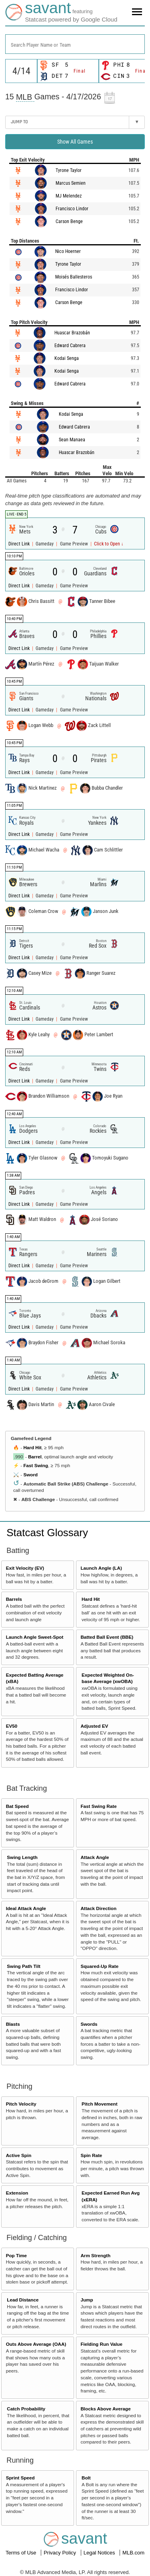 Image resolution: width=150 pixels, height=2576 pixels. Describe the element at coordinates (88, 2024) in the screenshot. I see `Swords` at that location.